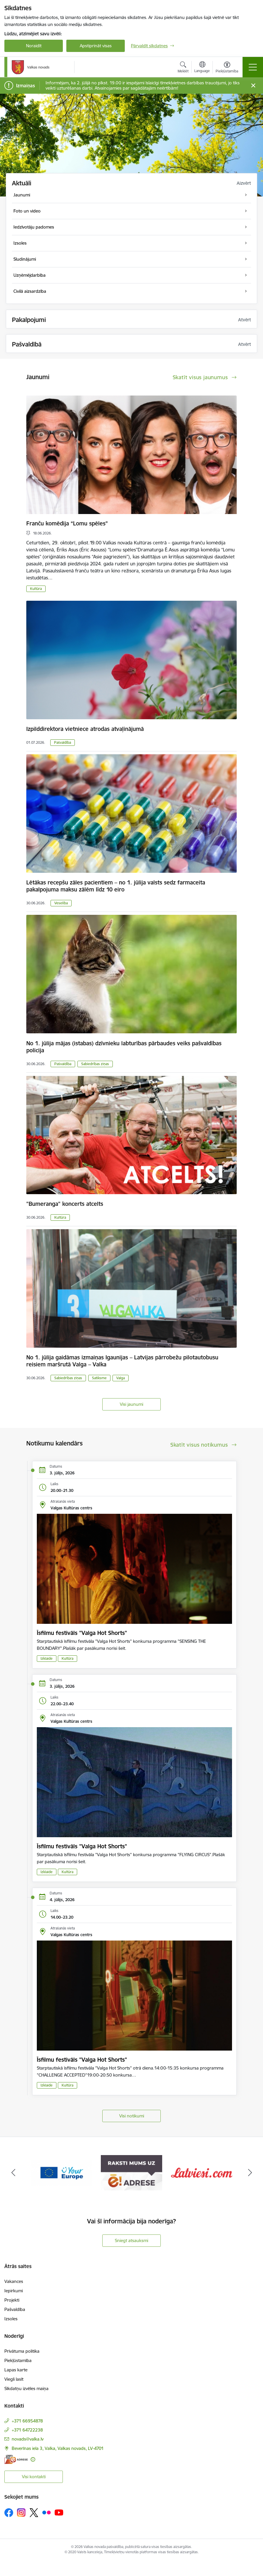  I want to click on Sabiedrības ziņas, so click(95, 1064).